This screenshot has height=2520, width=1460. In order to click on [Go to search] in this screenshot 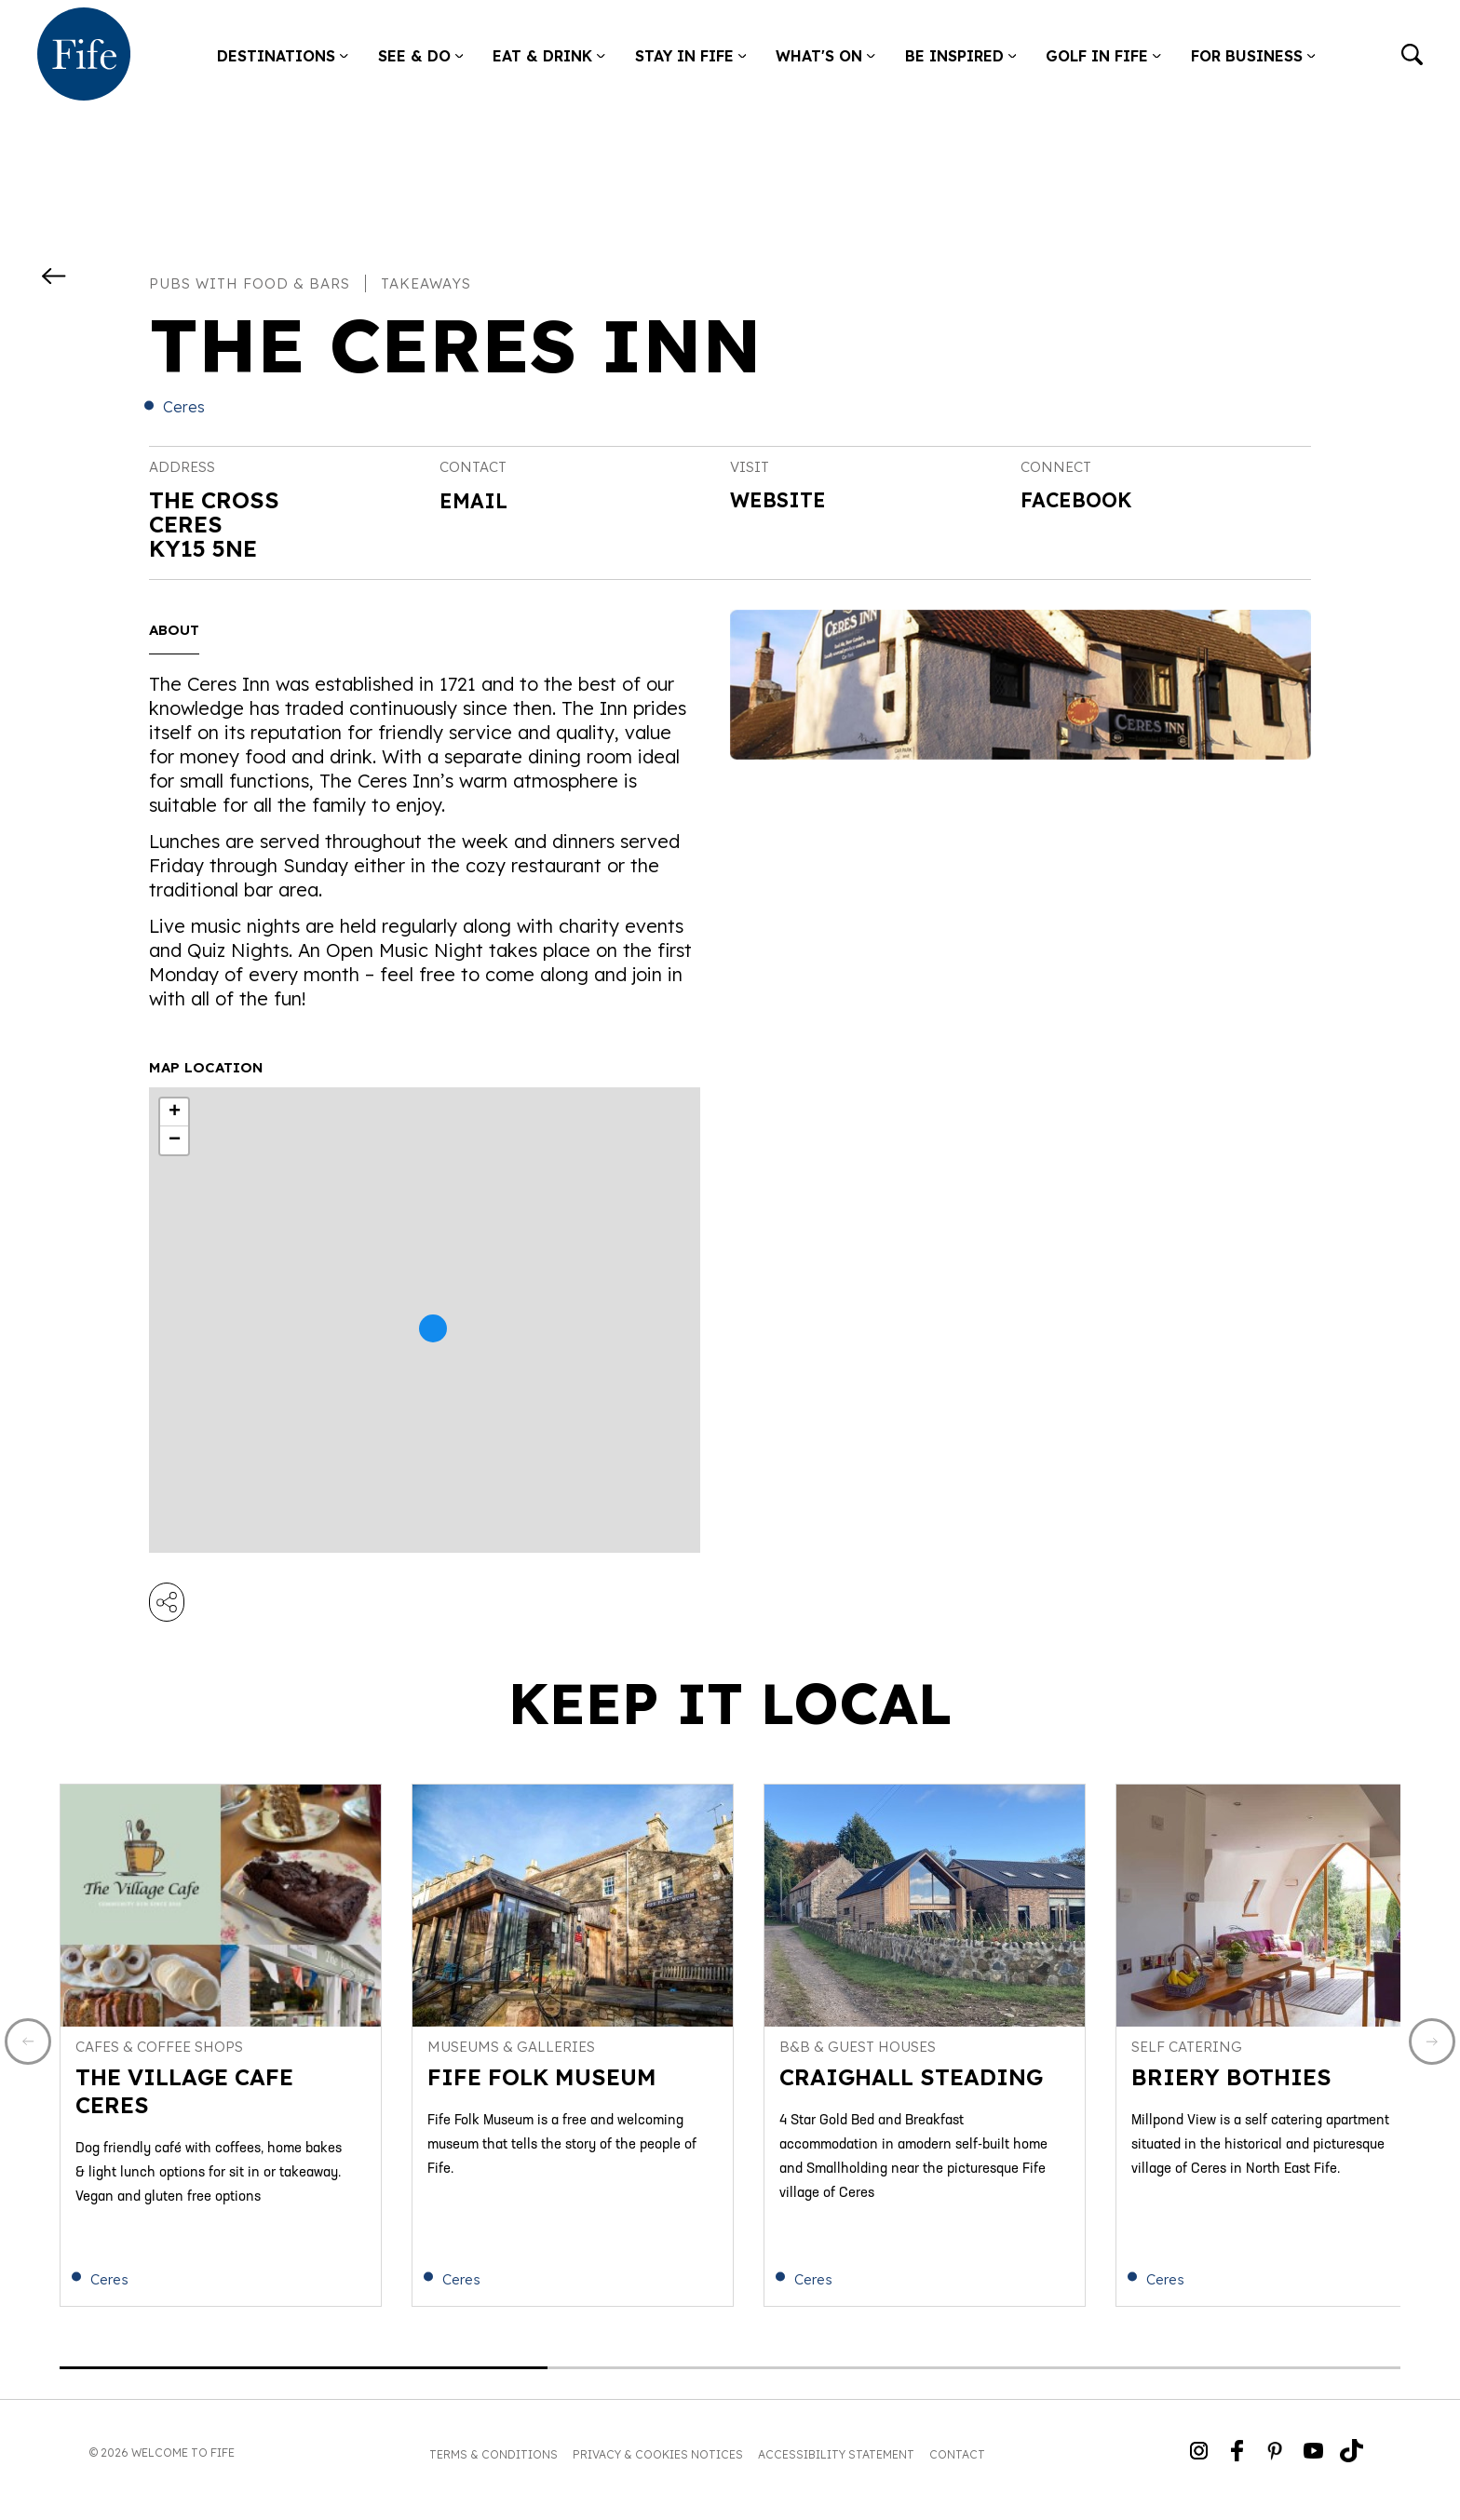, I will do `click(1412, 56)`.